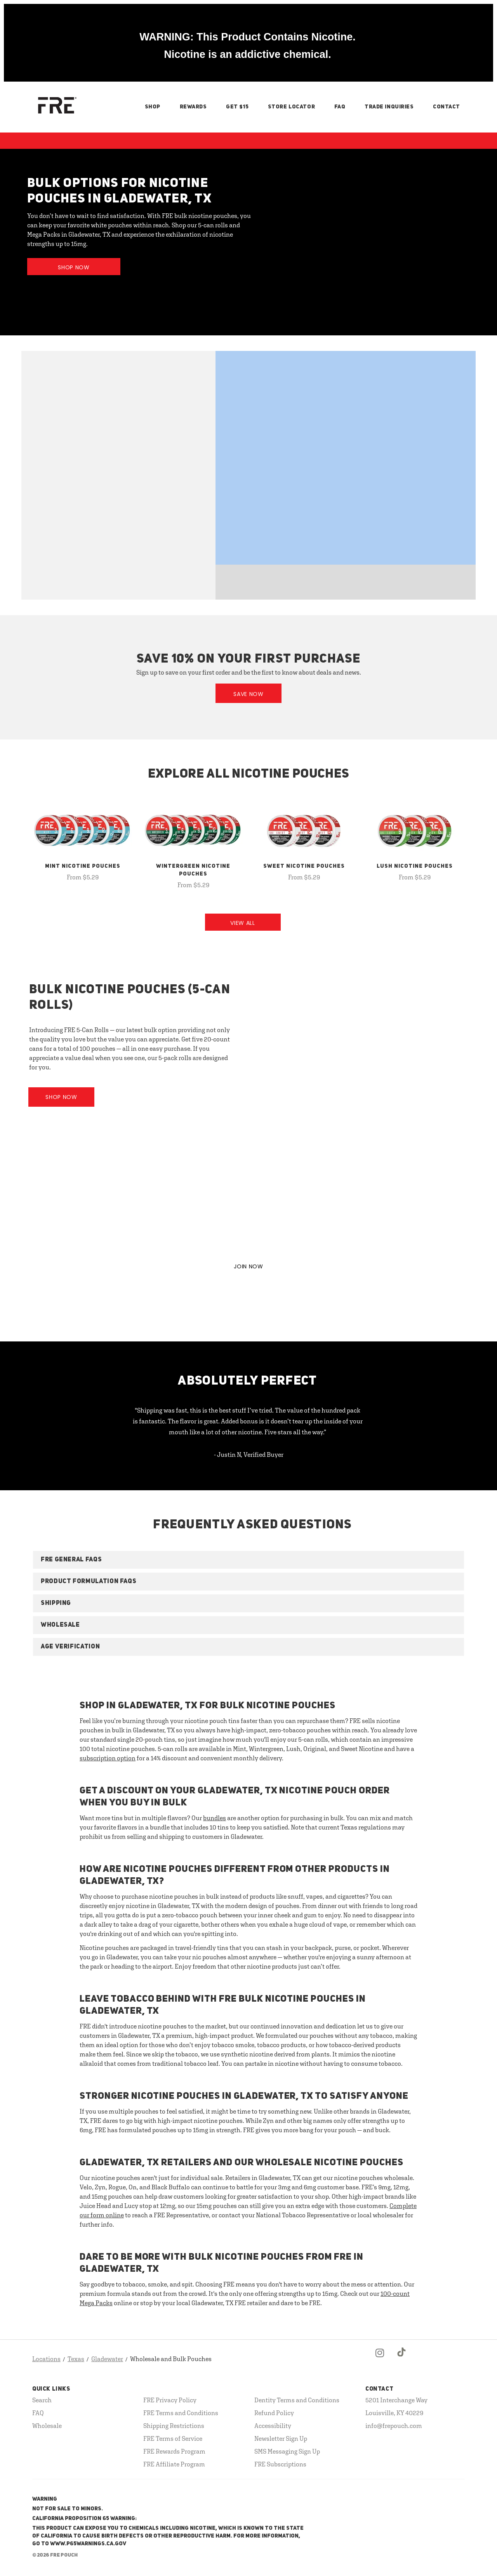  What do you see at coordinates (393, 2425) in the screenshot?
I see `info@frepouch.com` at bounding box center [393, 2425].